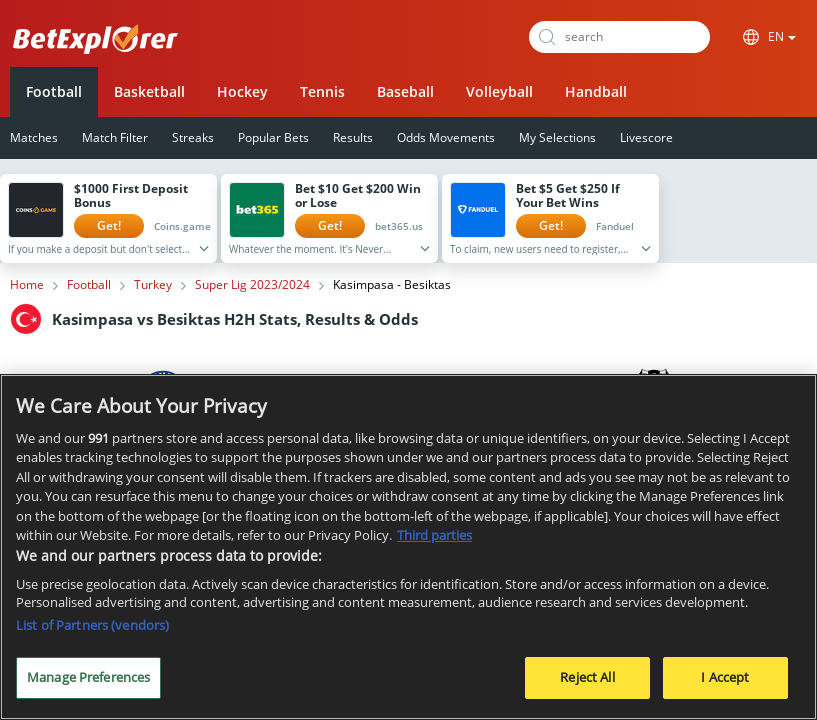 The width and height of the screenshot is (817, 720). I want to click on Baseball, so click(405, 91).